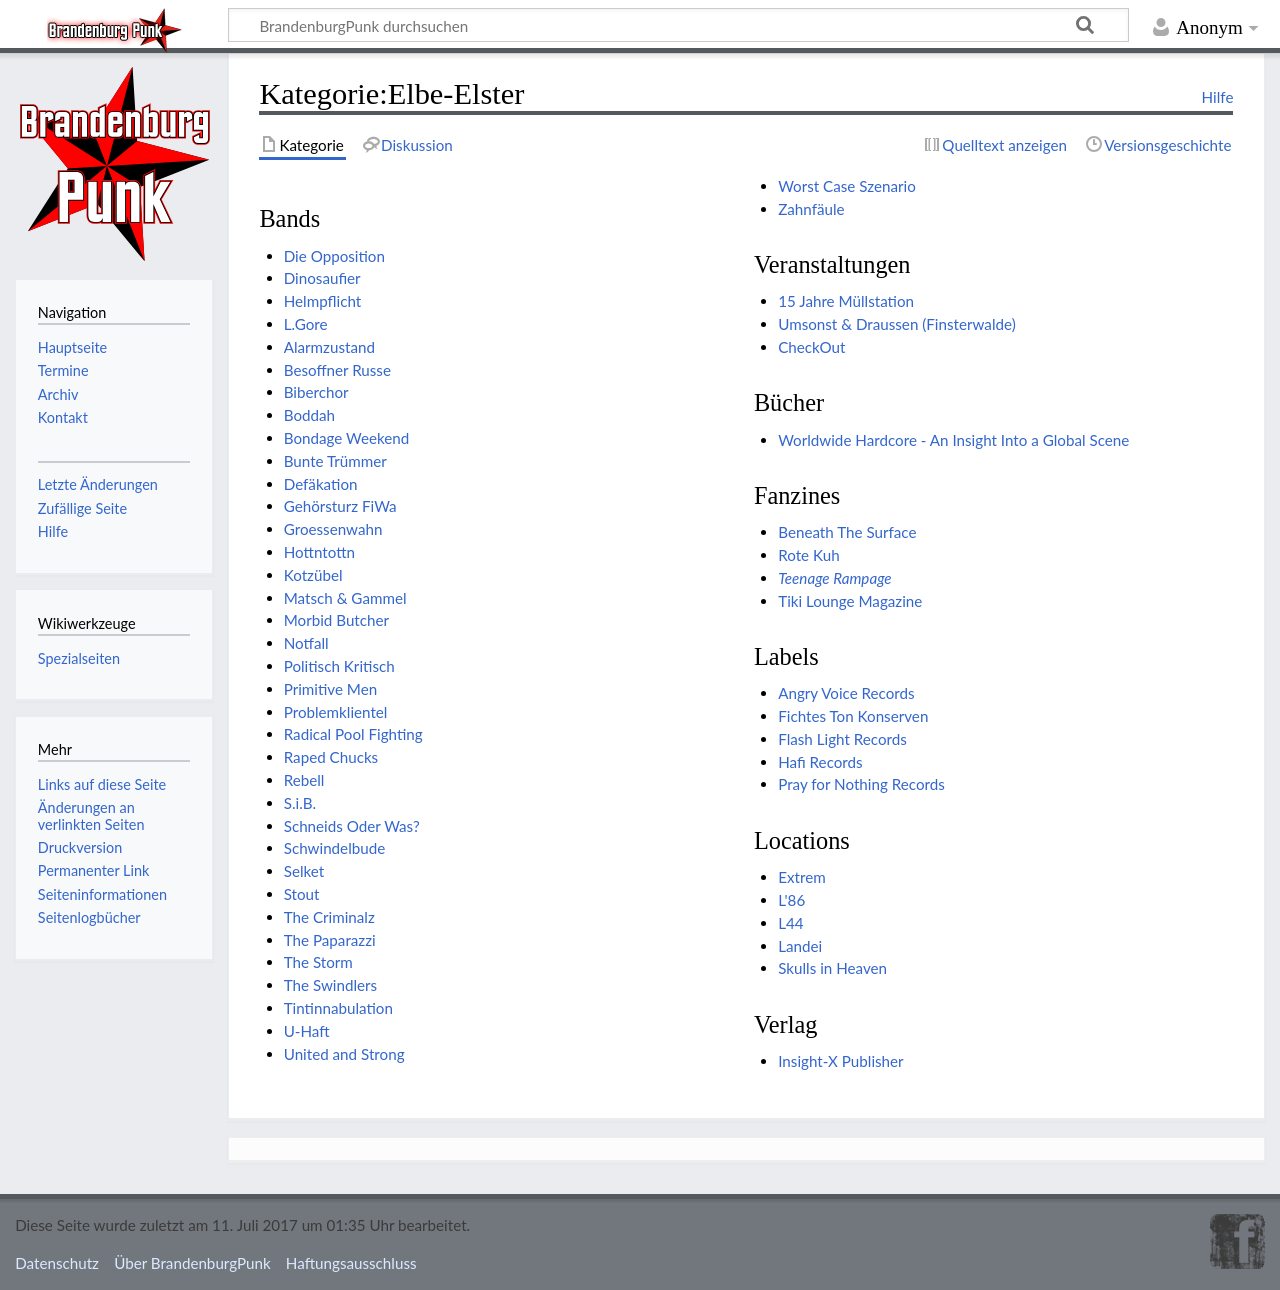 The image size is (1280, 1290). Describe the element at coordinates (353, 734) in the screenshot. I see `Radical Pool Fighting` at that location.